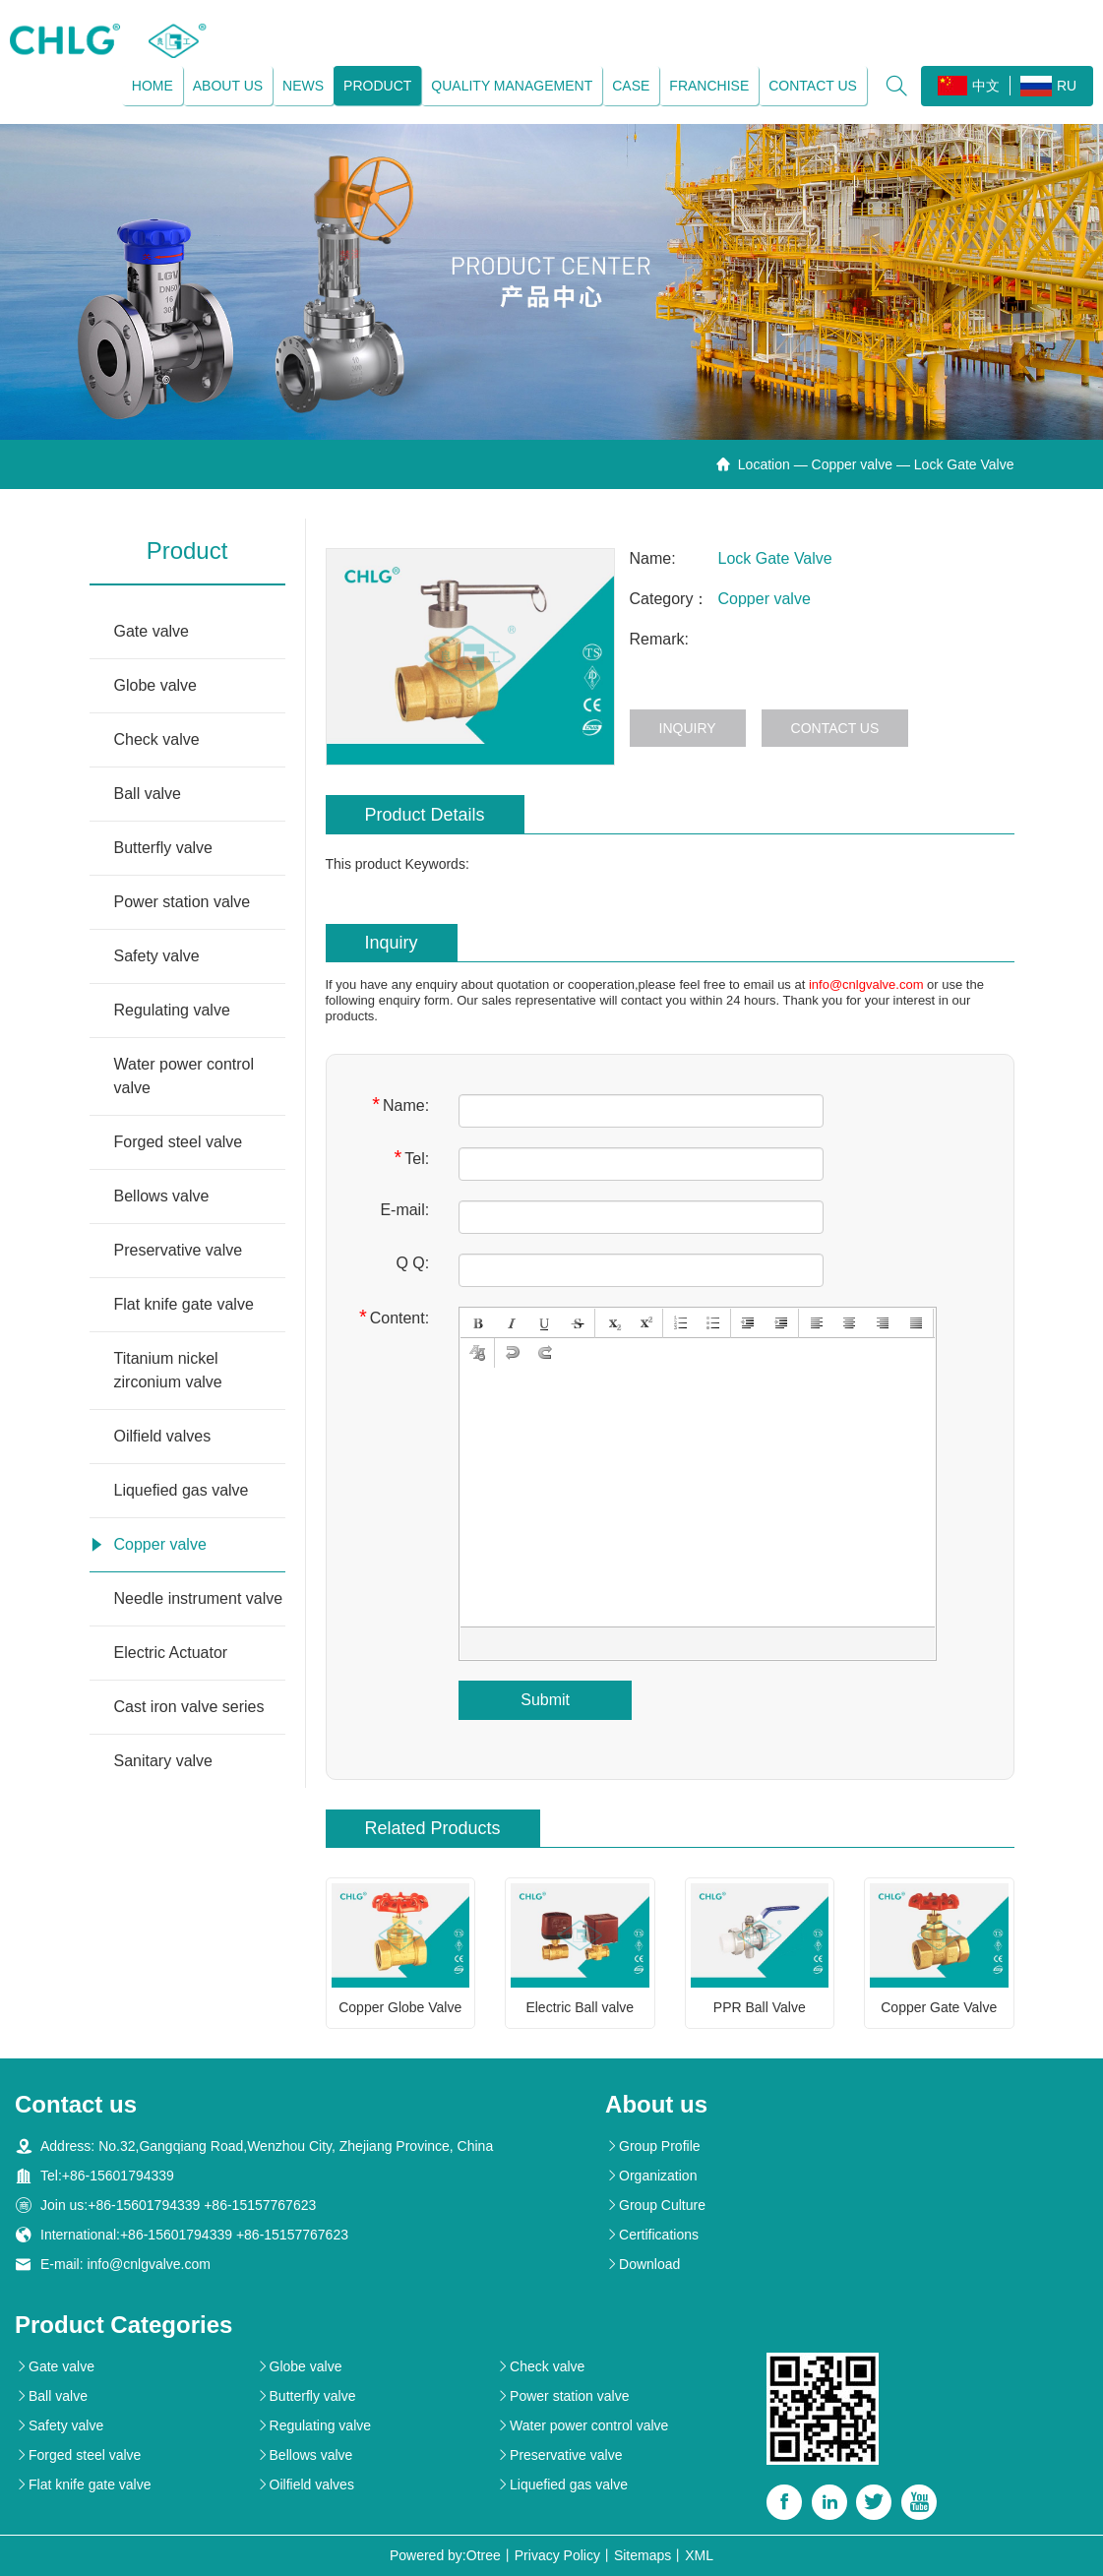  Describe the element at coordinates (412, 1263) in the screenshot. I see `Q Q:` at that location.